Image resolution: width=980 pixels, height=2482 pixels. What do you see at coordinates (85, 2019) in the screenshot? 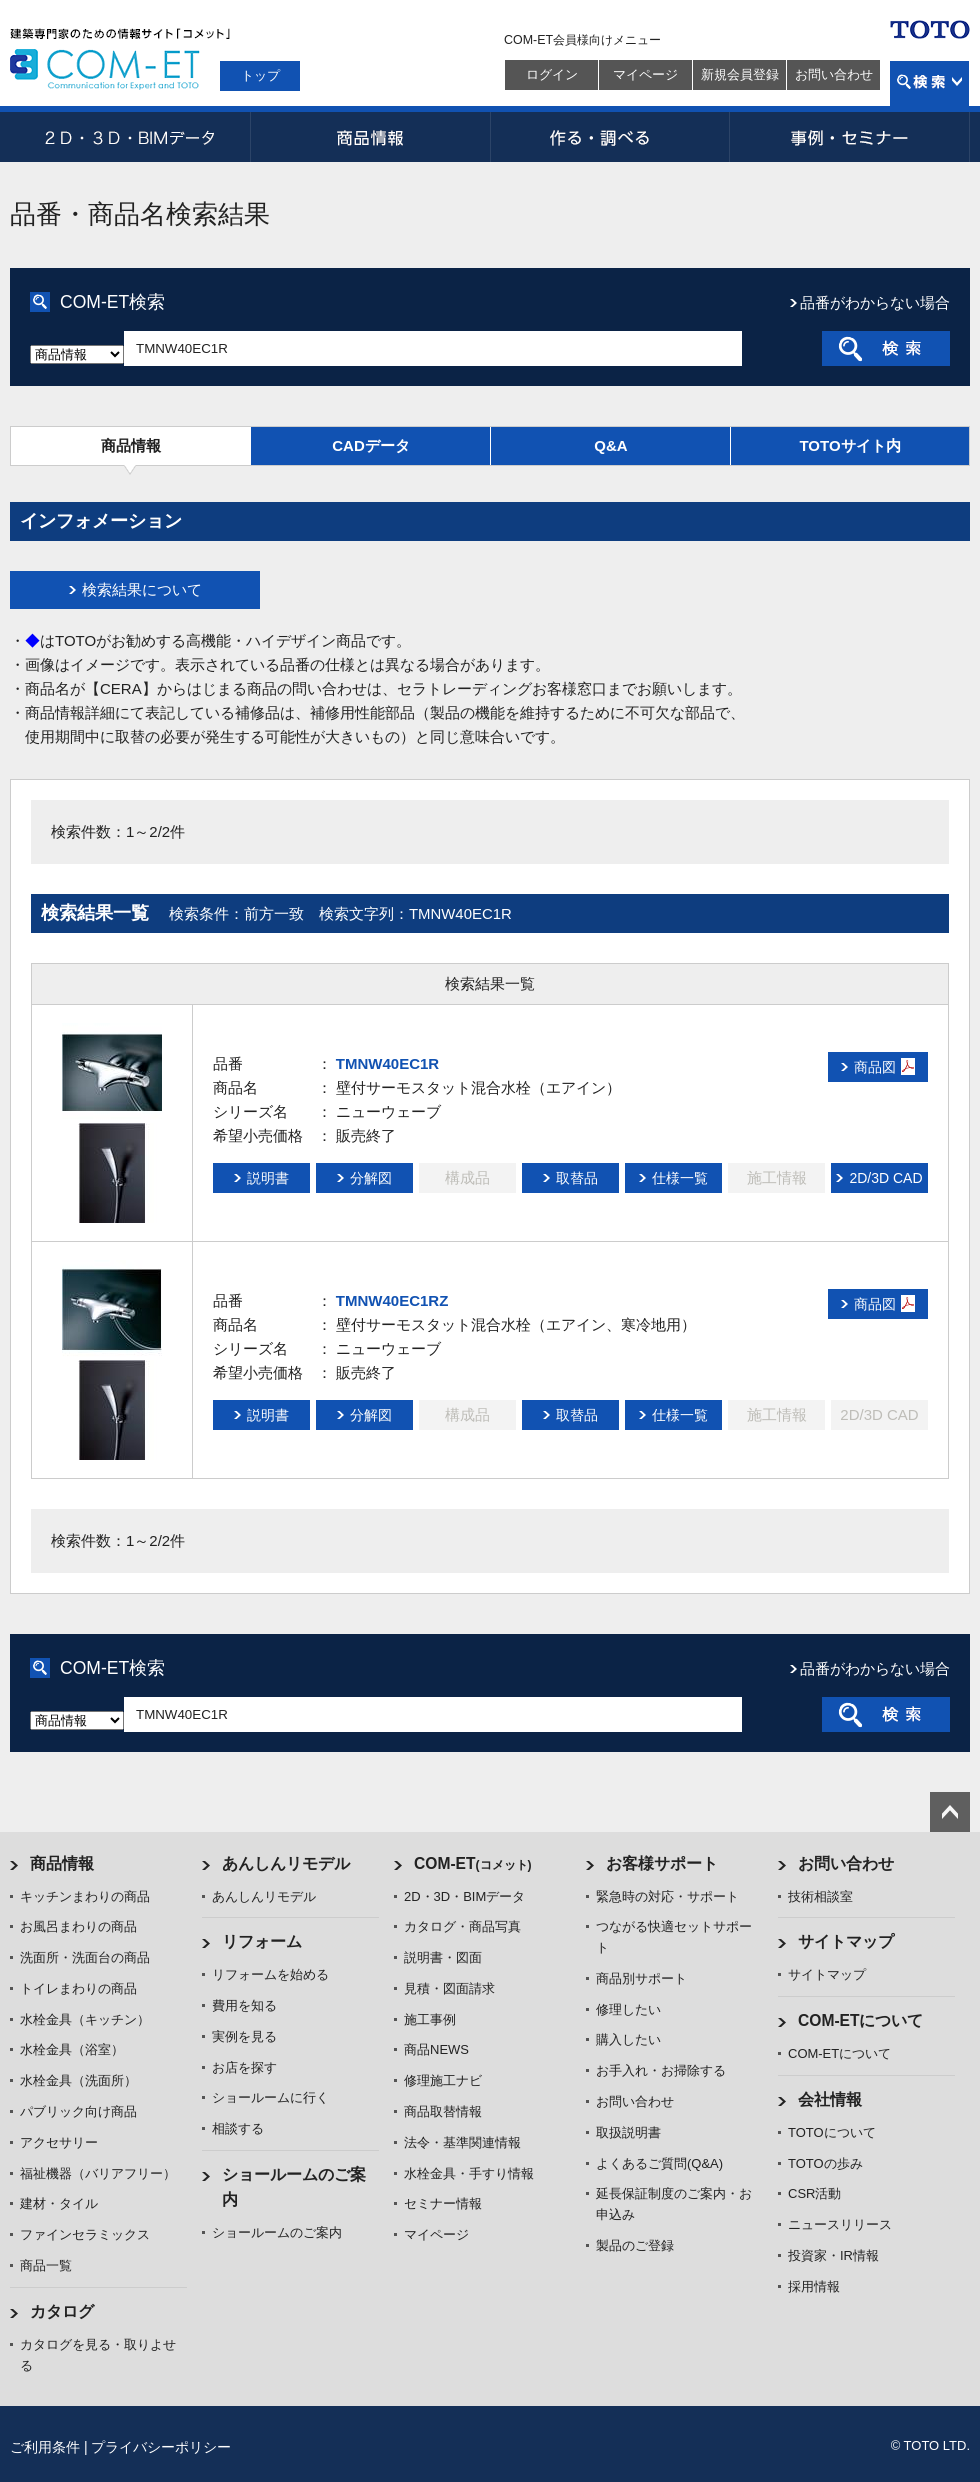
I see `水栓金具（キッチン）` at bounding box center [85, 2019].